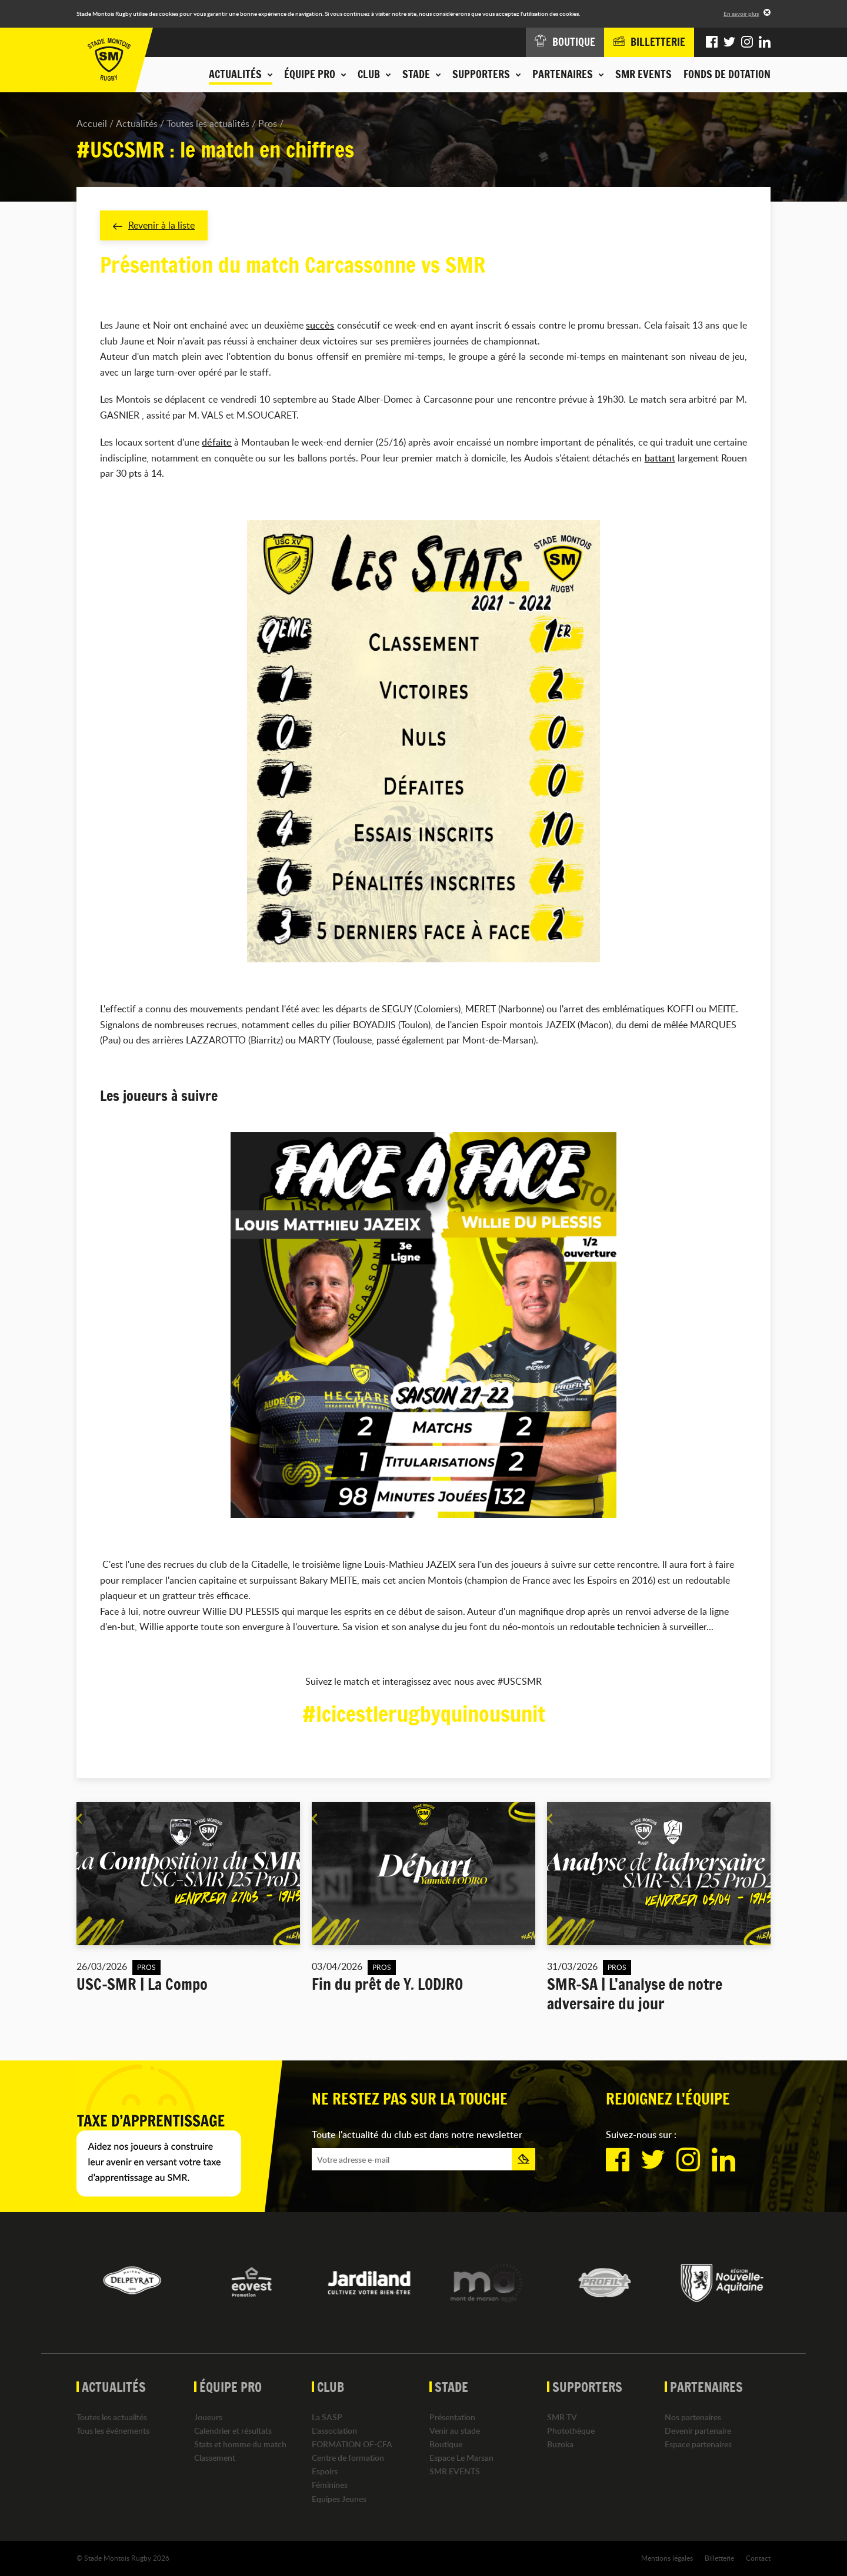  Describe the element at coordinates (348, 2457) in the screenshot. I see `Centre de formation` at that location.